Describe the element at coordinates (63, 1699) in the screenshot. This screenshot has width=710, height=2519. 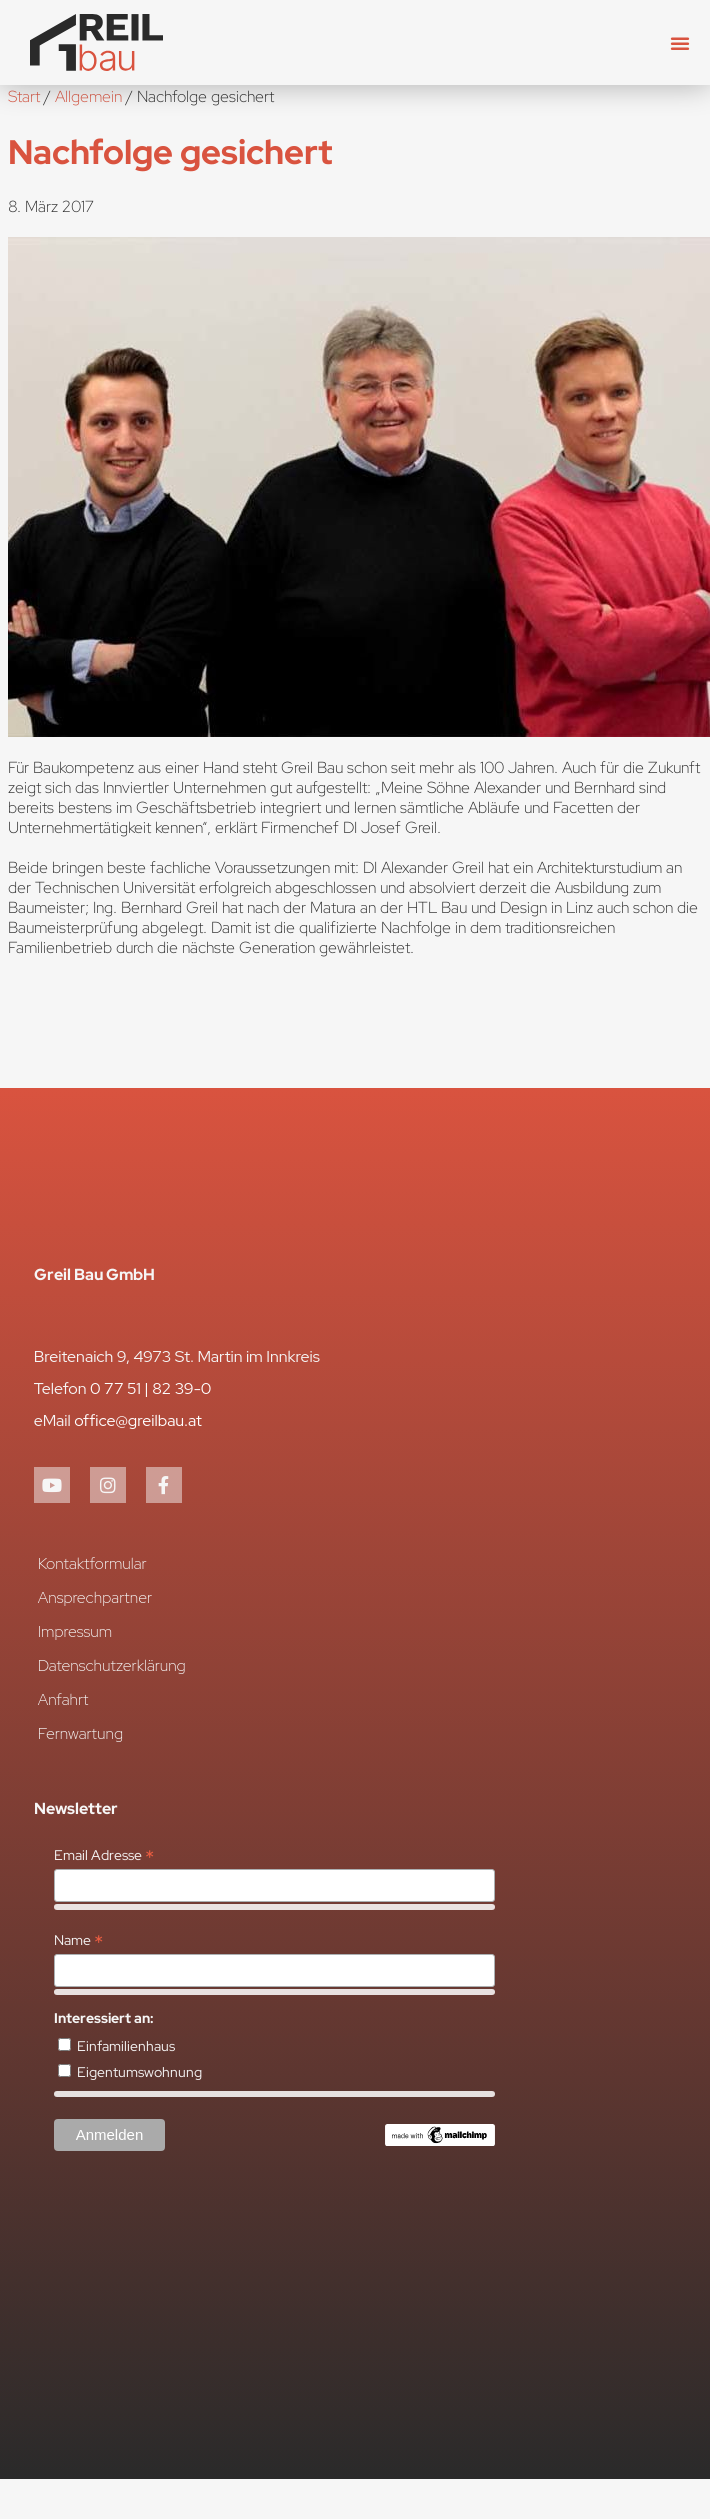
I see `Anfahrt` at that location.